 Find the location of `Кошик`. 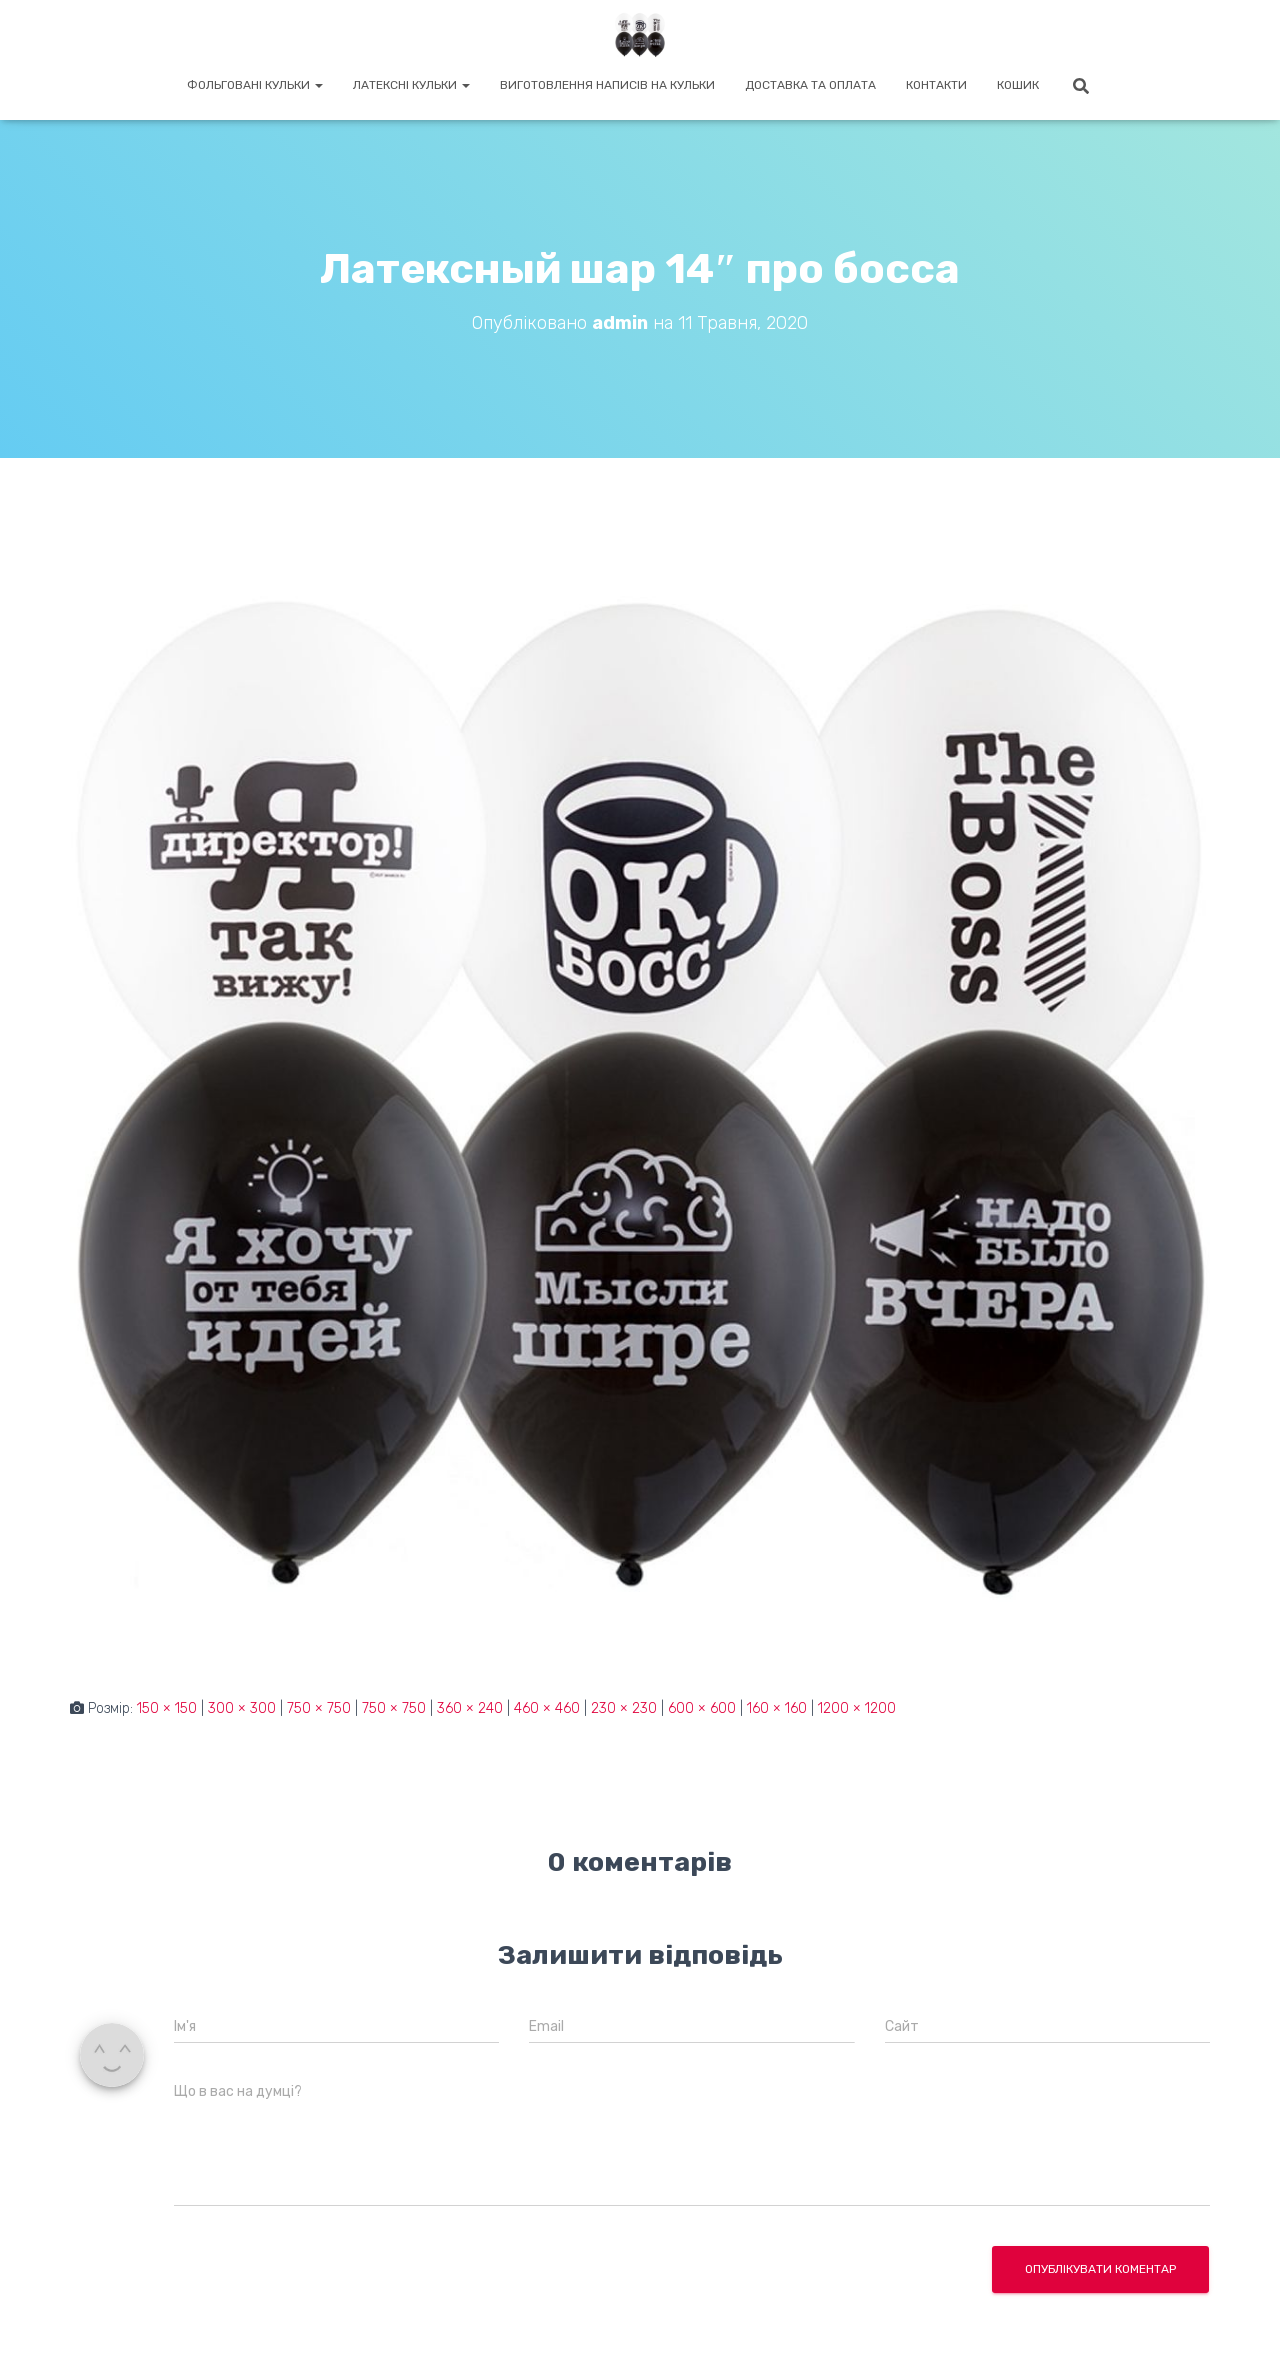

Кошик is located at coordinates (1018, 85).